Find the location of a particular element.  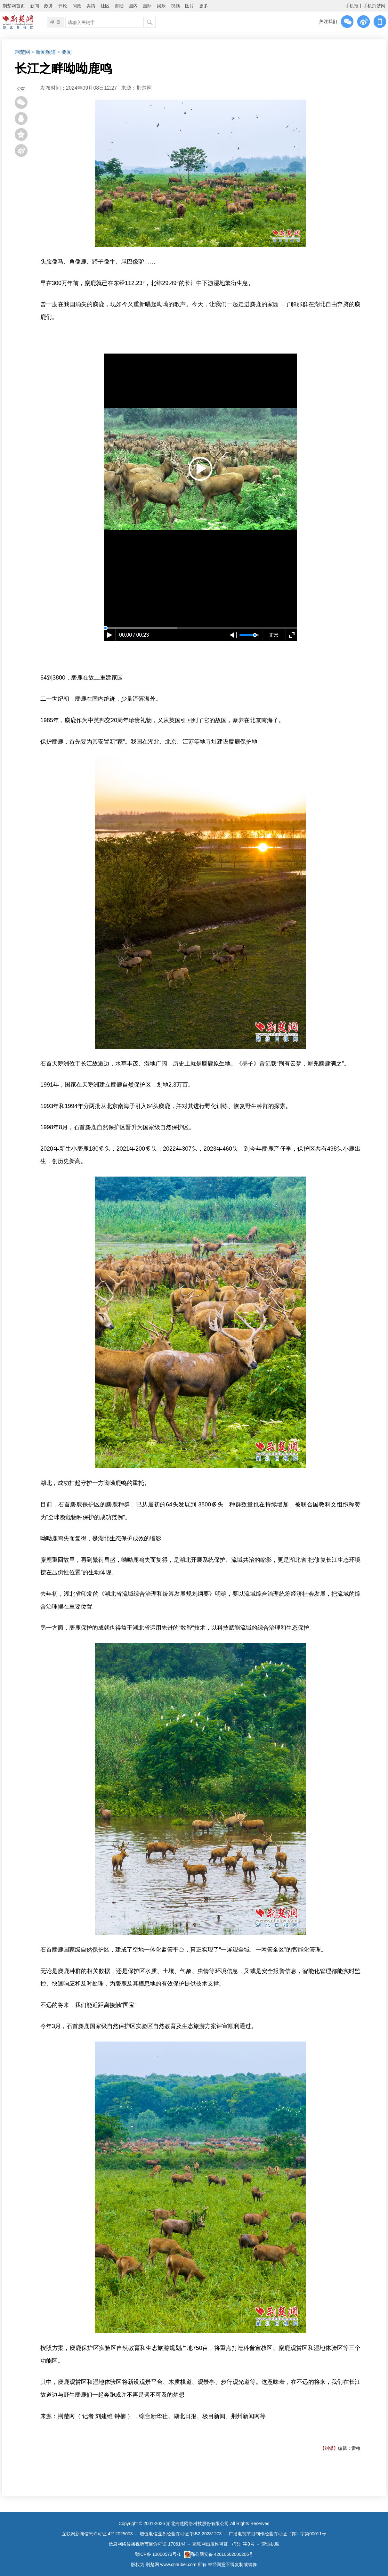

> 要闻 is located at coordinates (64, 52).